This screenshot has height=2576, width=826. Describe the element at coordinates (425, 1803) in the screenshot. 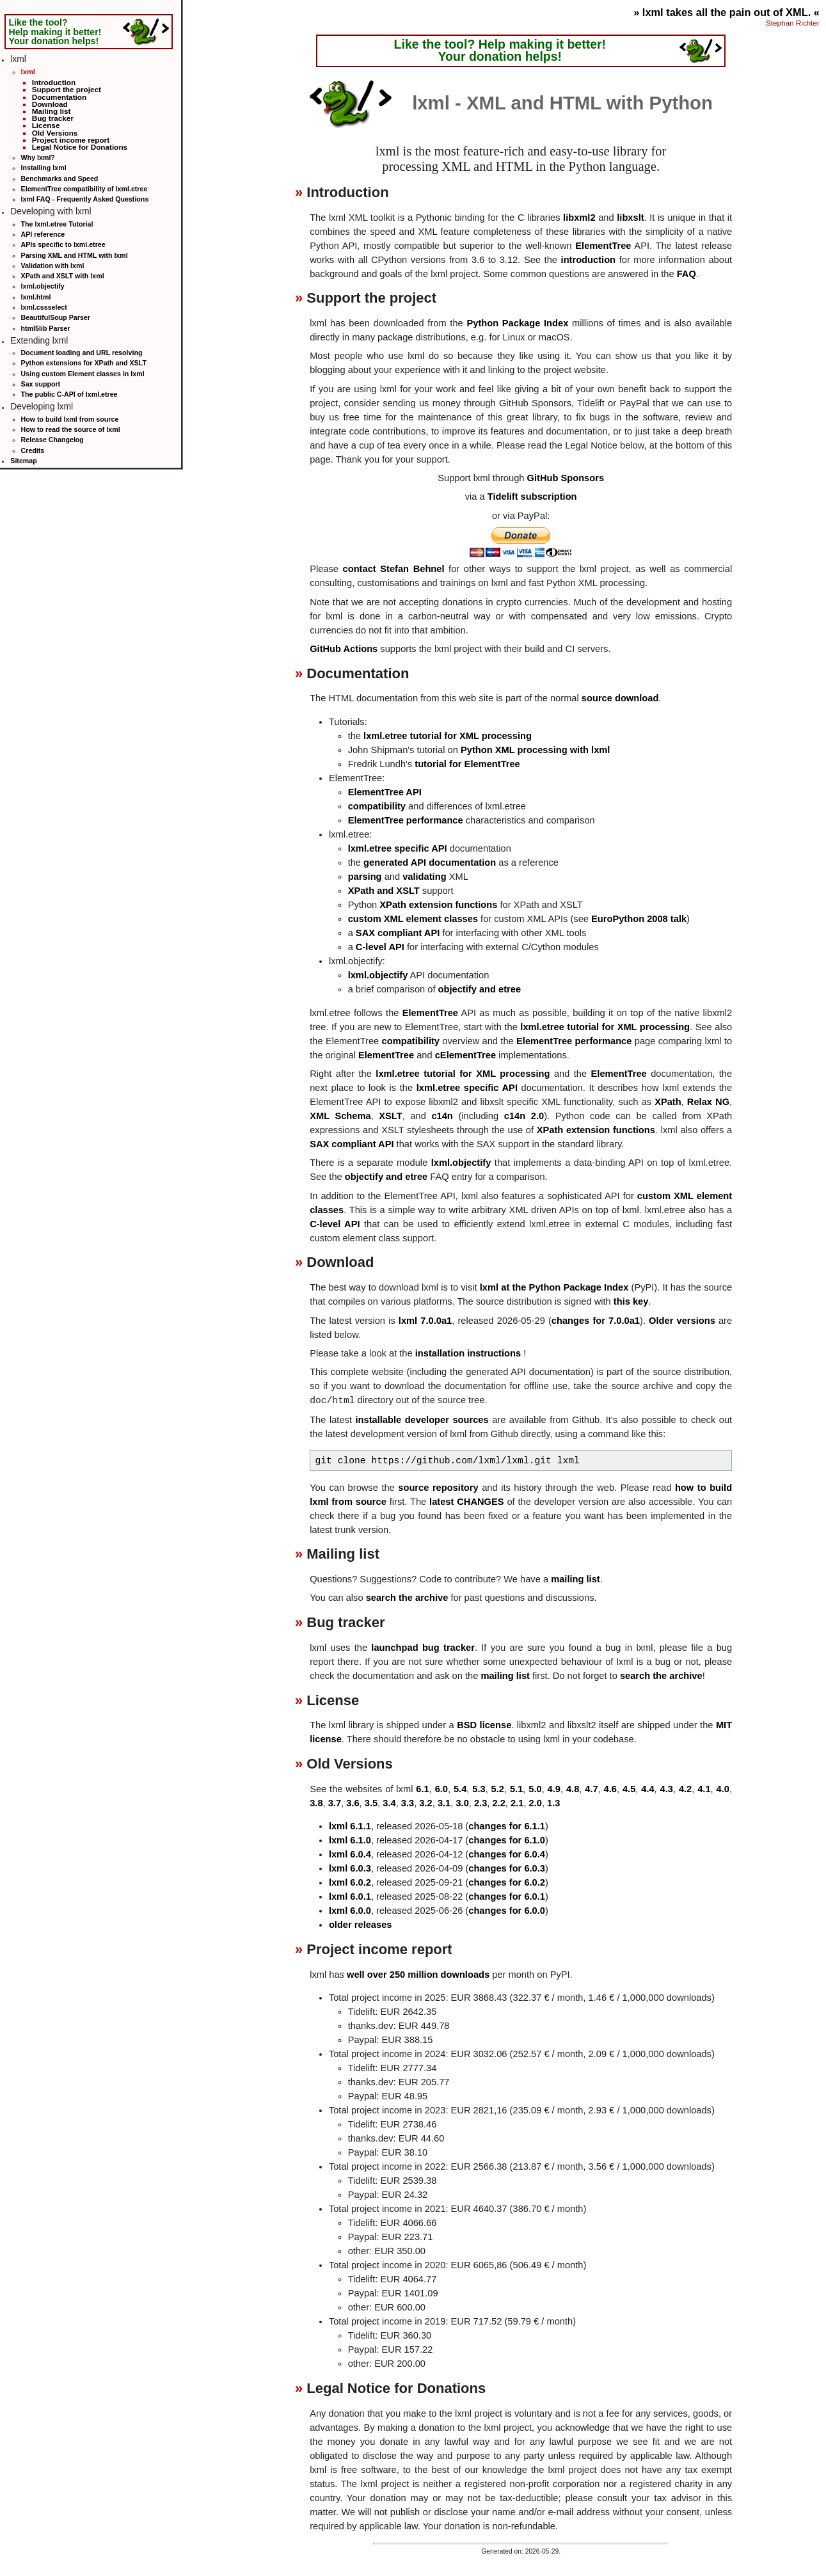

I see `3.2` at that location.